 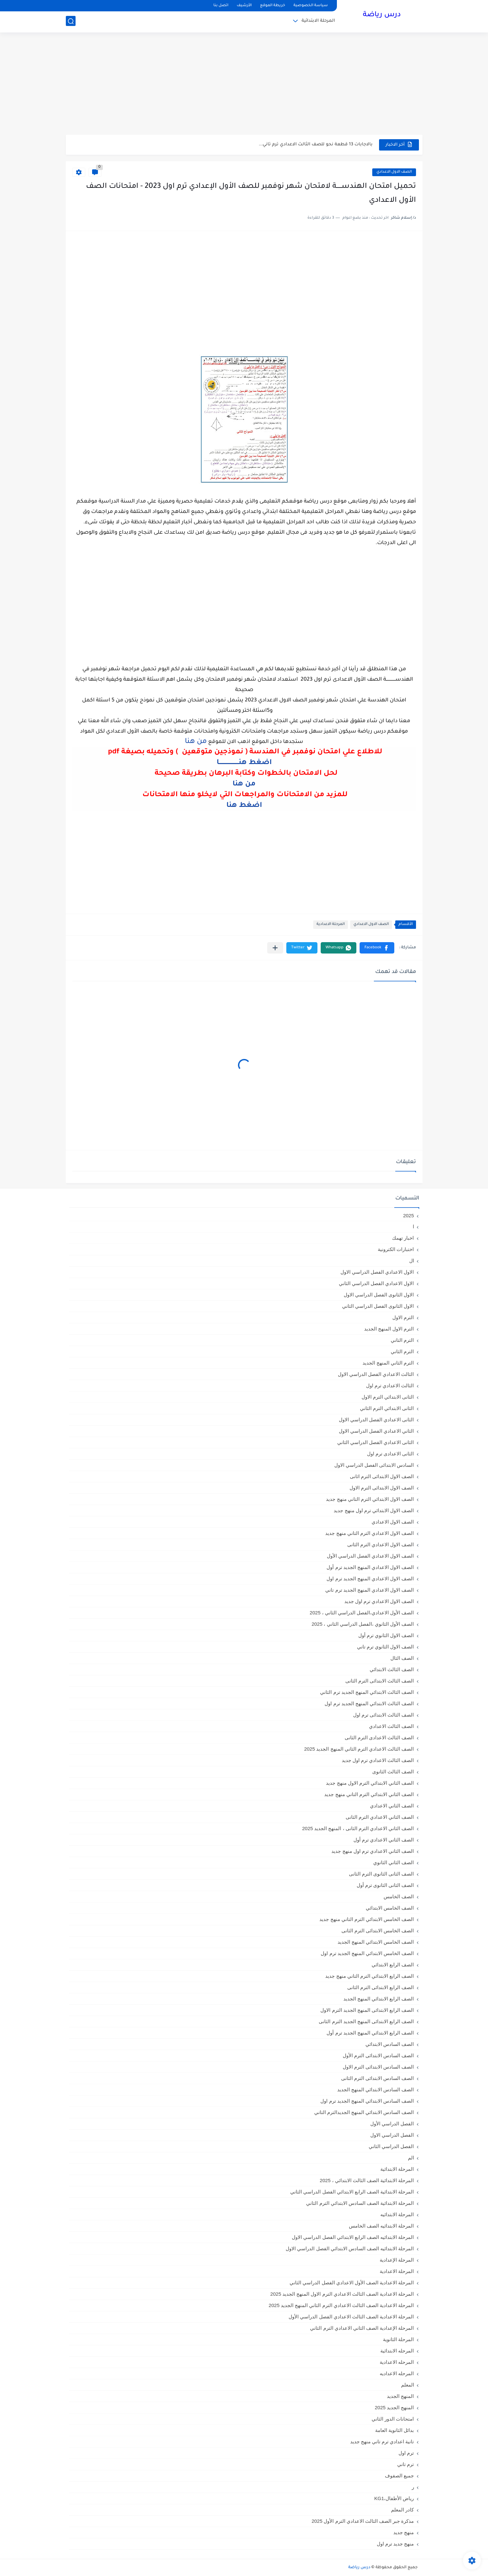 What do you see at coordinates (244, 84) in the screenshot?
I see `[Advertisement]` at bounding box center [244, 84].